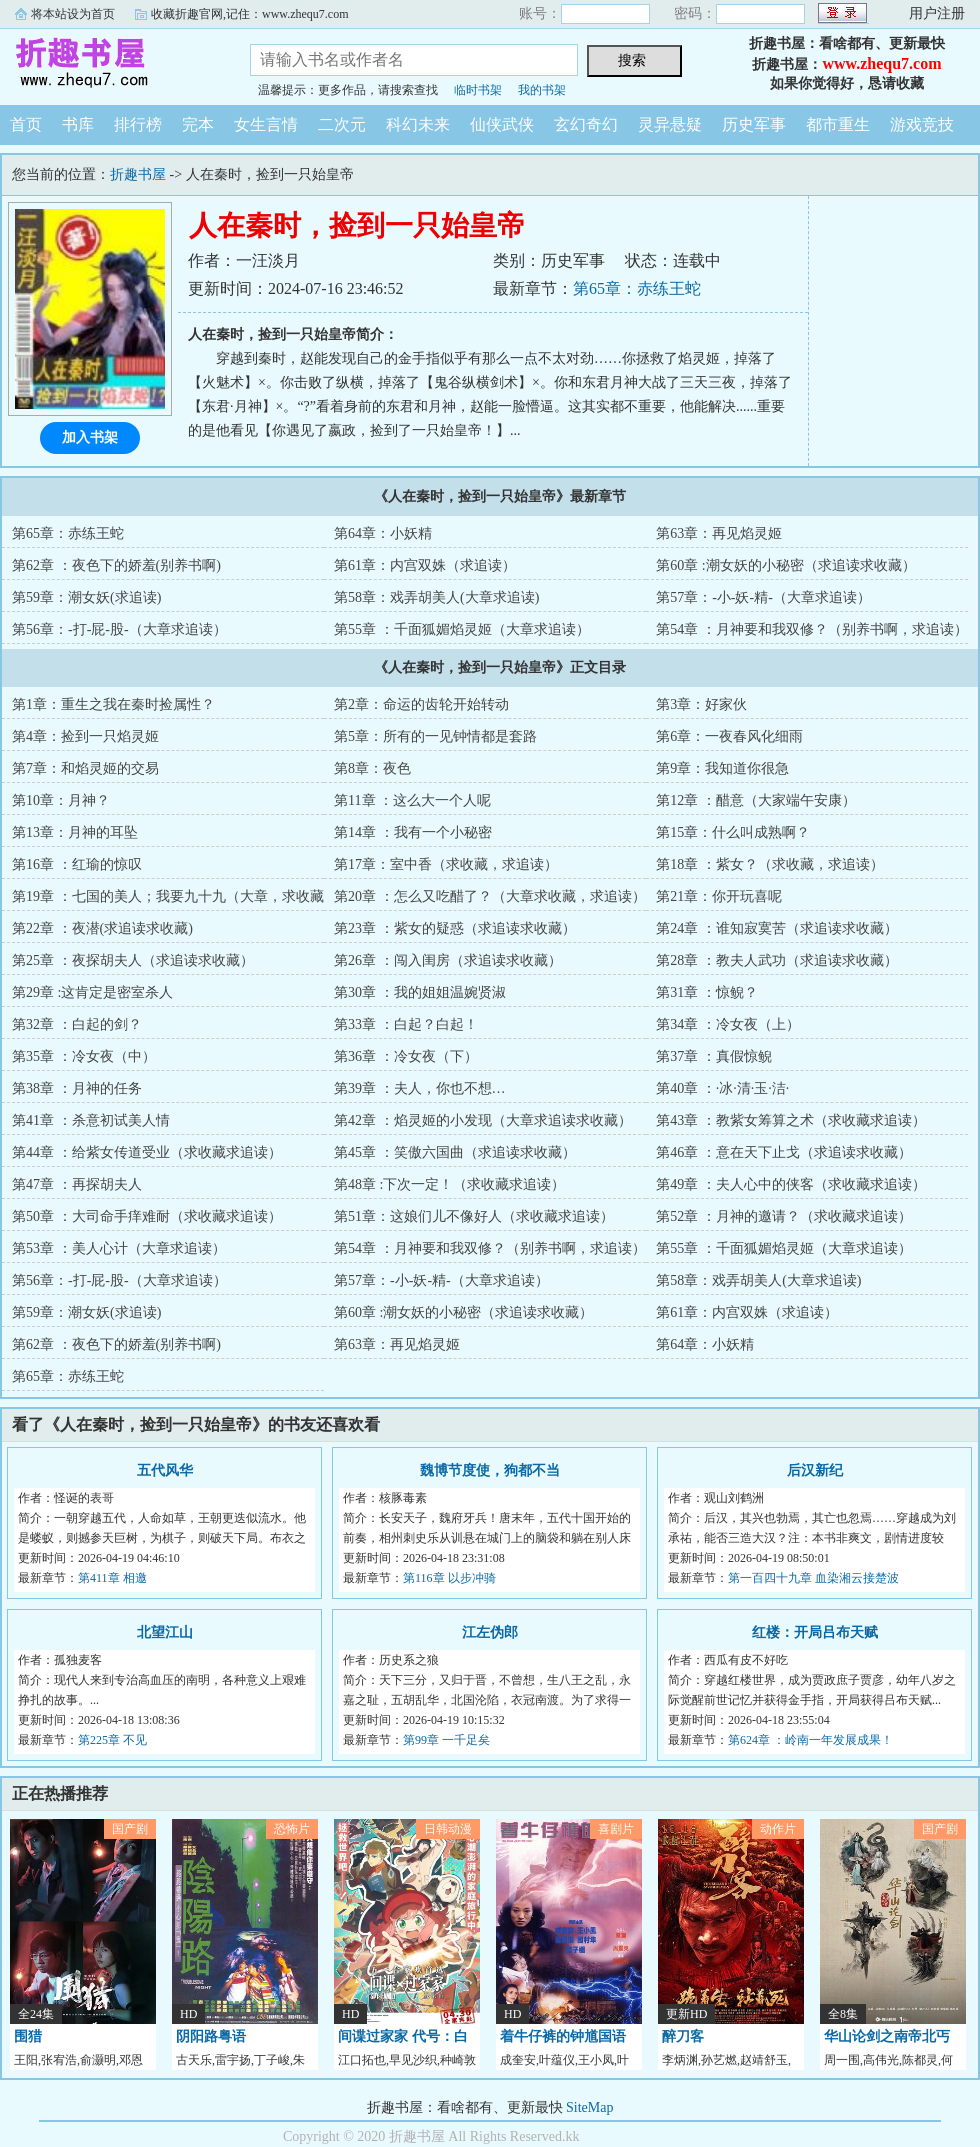  I want to click on 第45章 ：笑傲六国曲（求追读求收藏）, so click(455, 1152).